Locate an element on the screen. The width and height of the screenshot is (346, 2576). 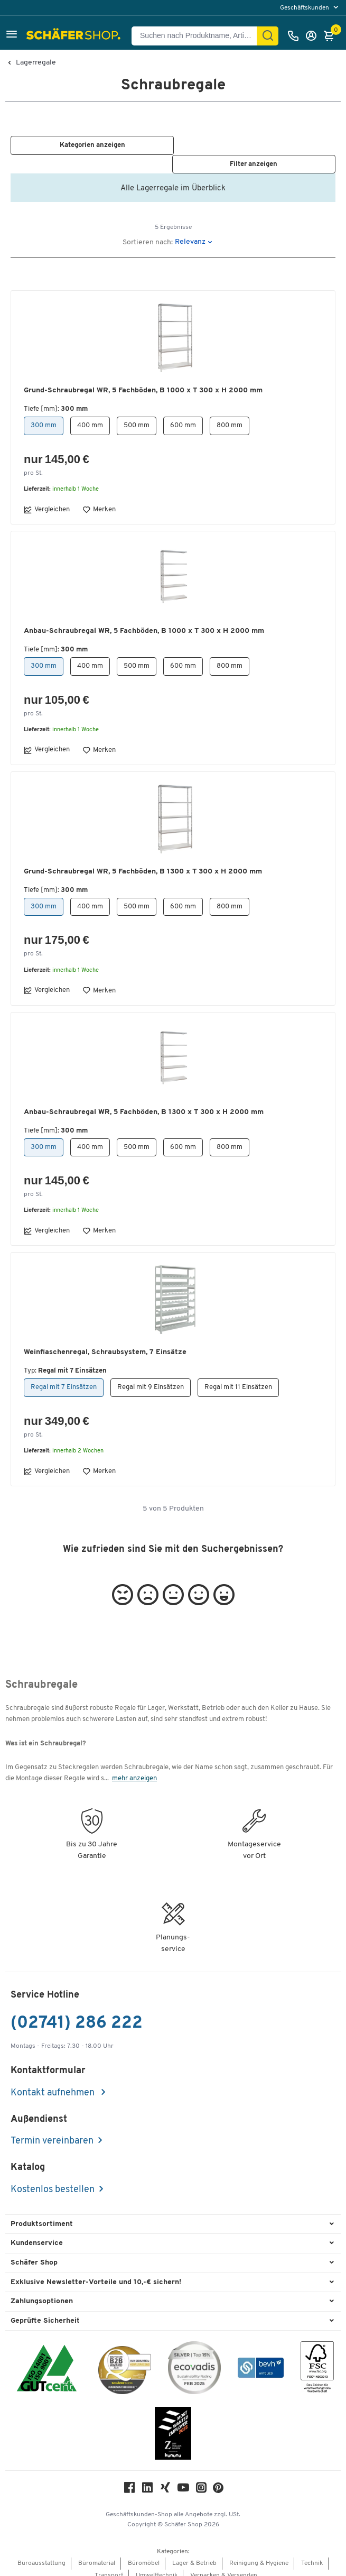
[Warenkorb] is located at coordinates (332, 36).